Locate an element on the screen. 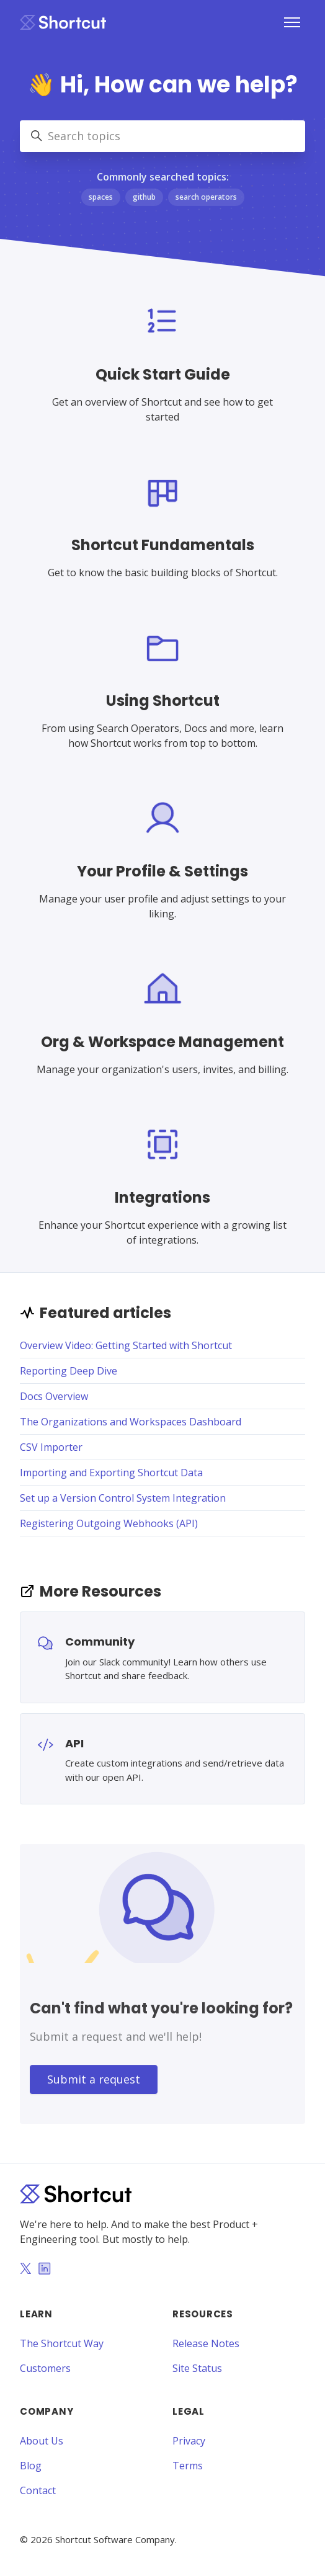  CSV Importer is located at coordinates (51, 1447).